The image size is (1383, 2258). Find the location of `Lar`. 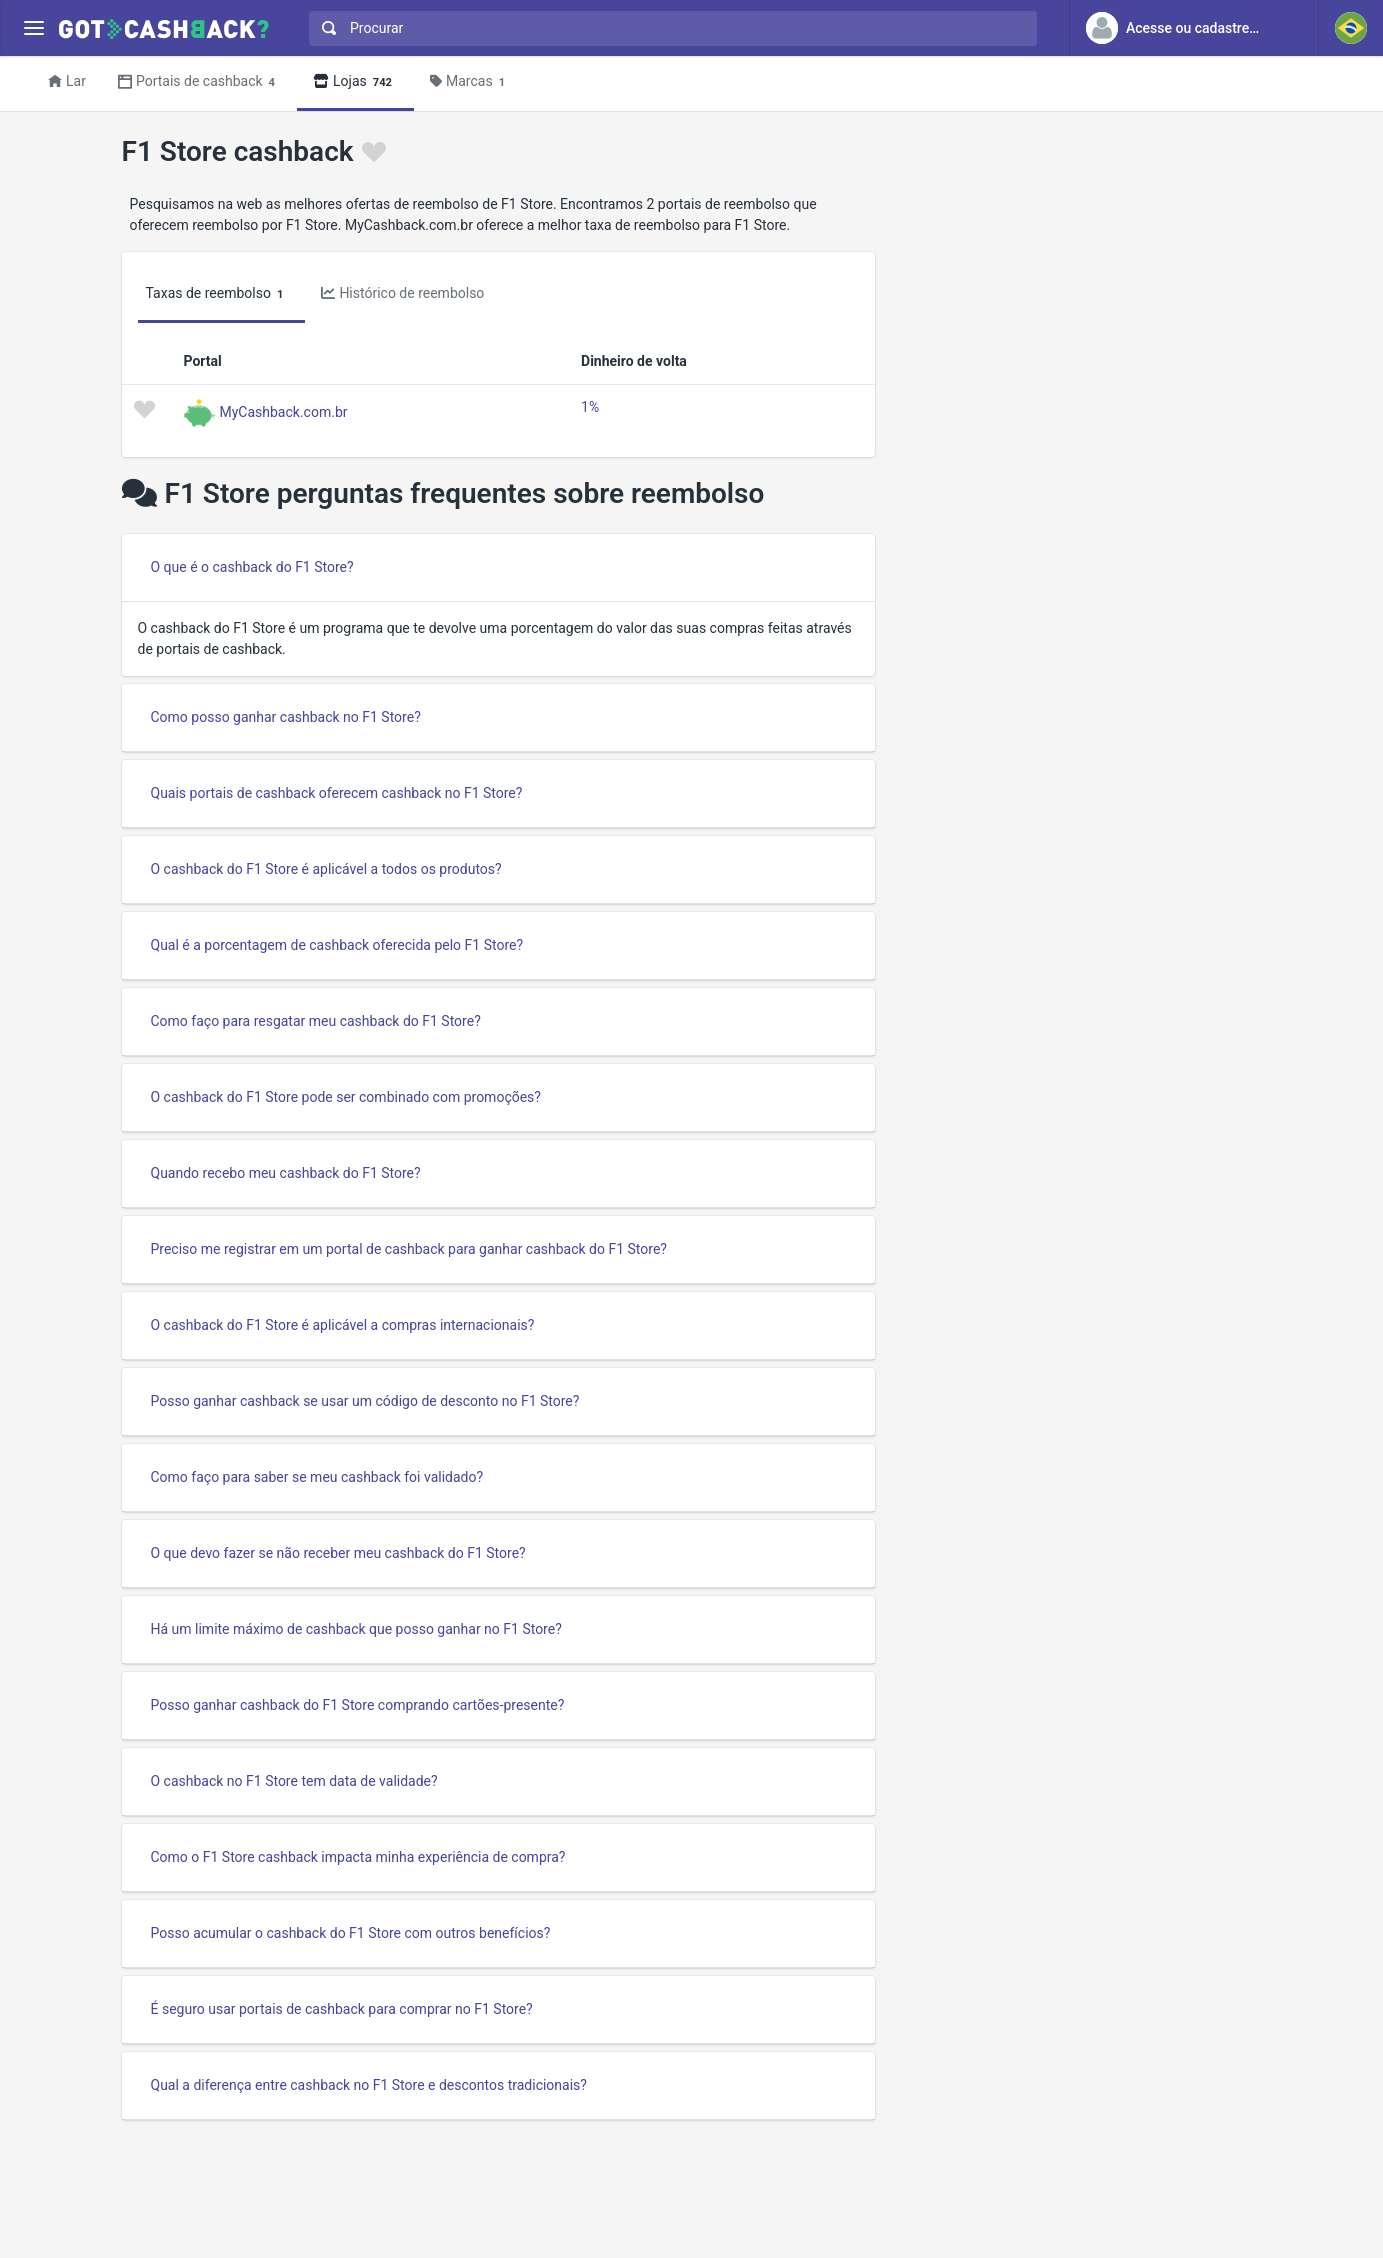

Lar is located at coordinates (67, 81).